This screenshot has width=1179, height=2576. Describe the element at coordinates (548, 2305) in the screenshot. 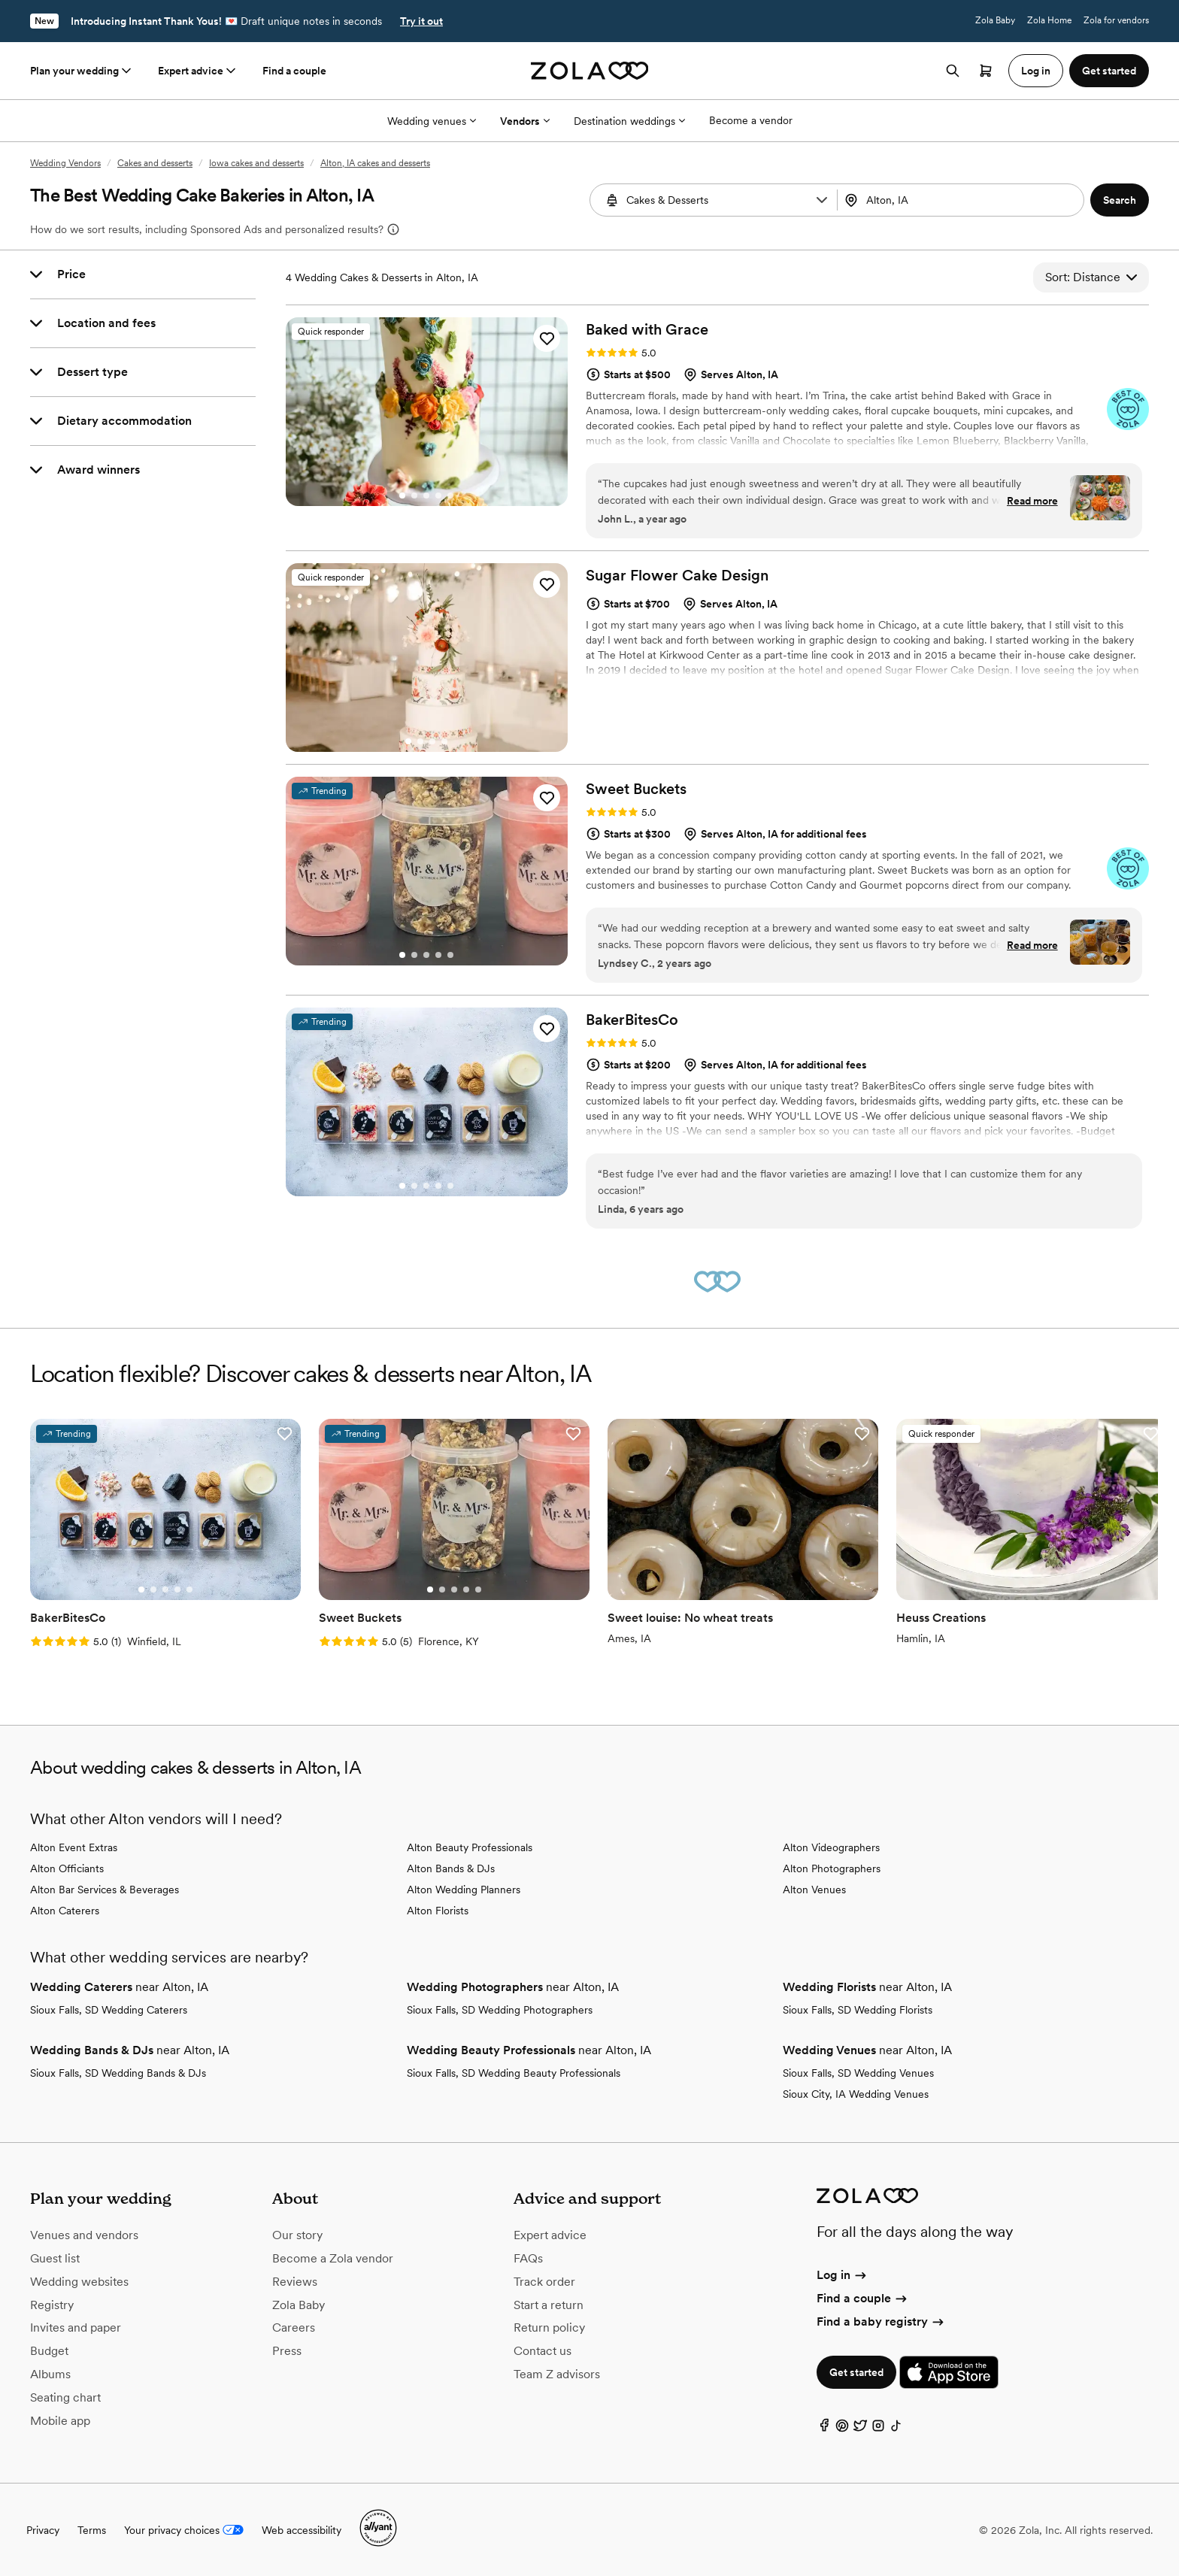

I see `Start a return` at that location.